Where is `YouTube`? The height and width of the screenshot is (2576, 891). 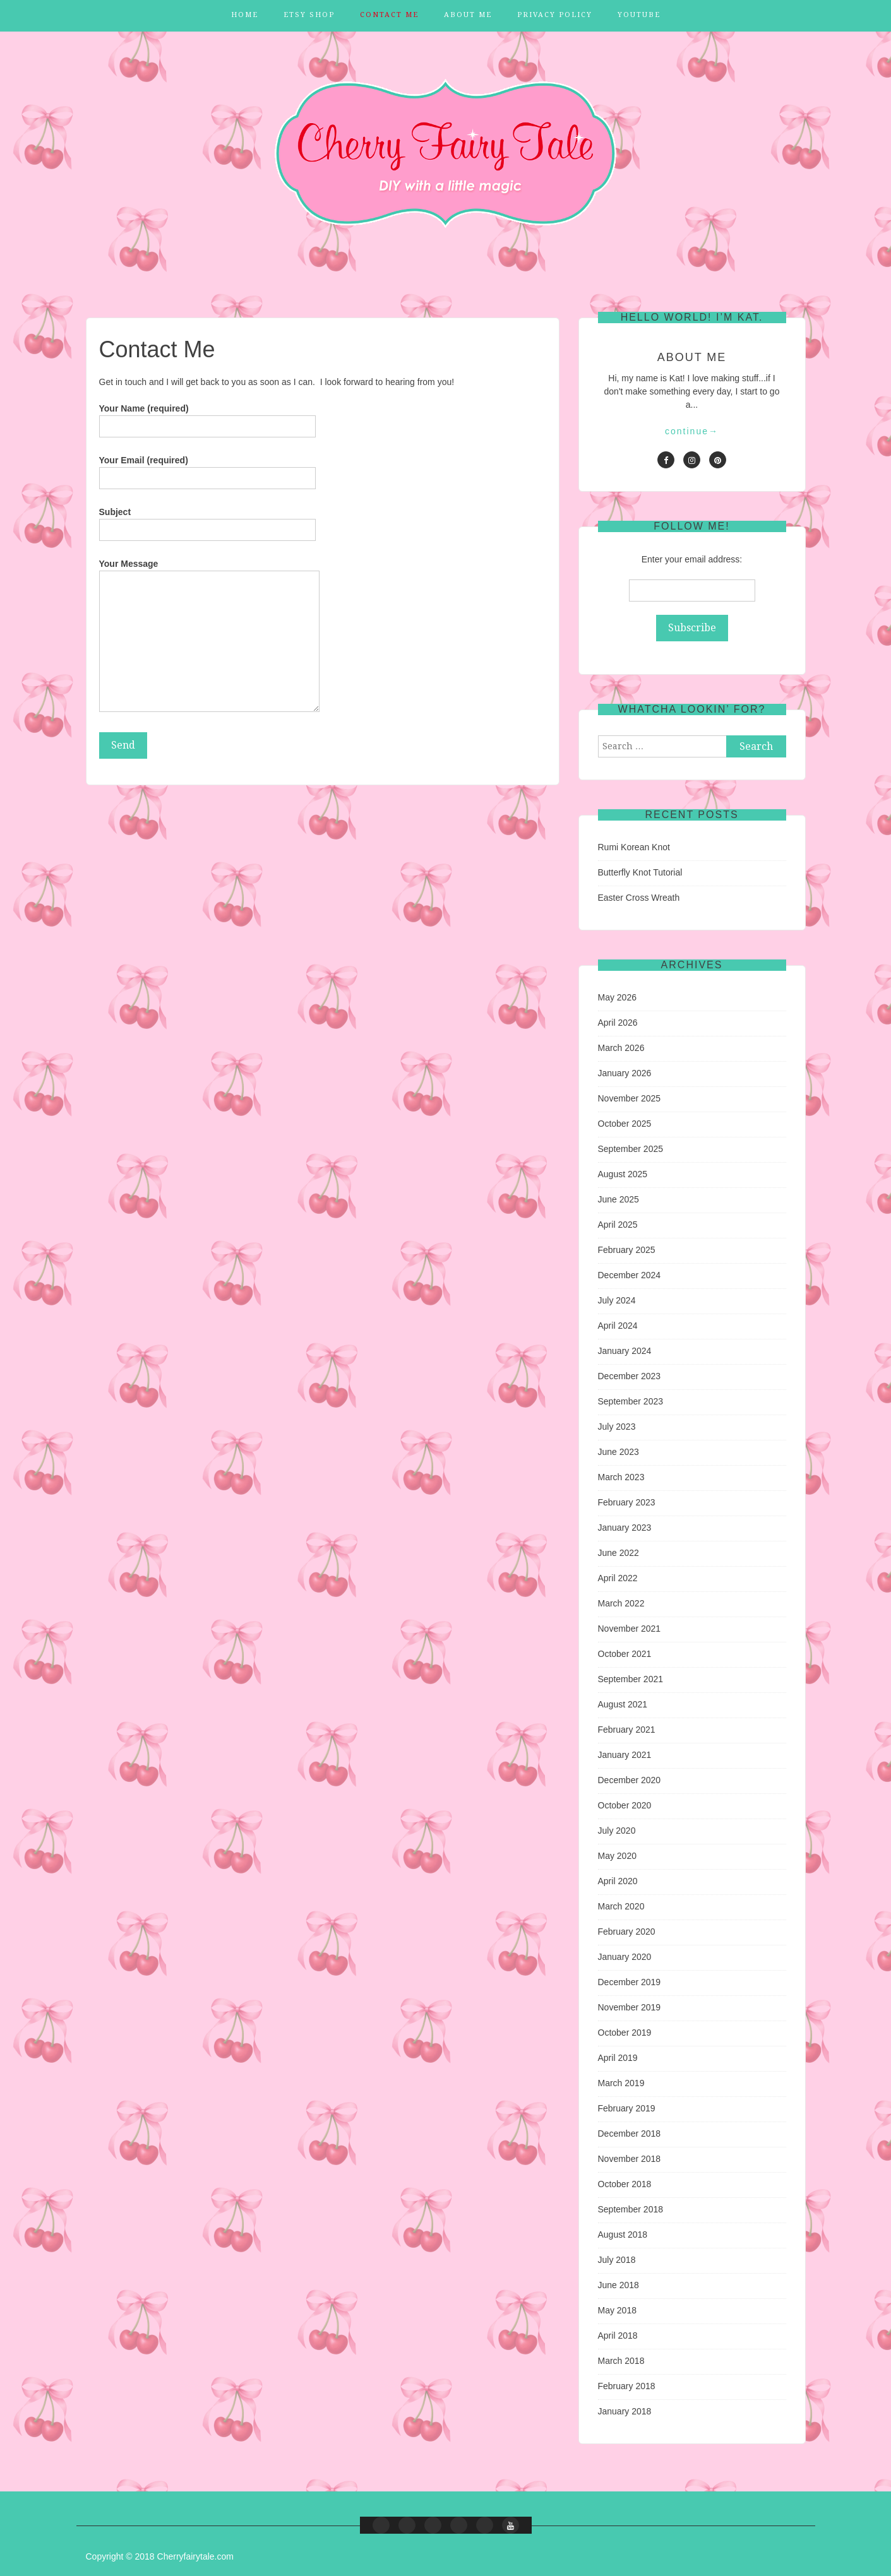 YouTube is located at coordinates (639, 15).